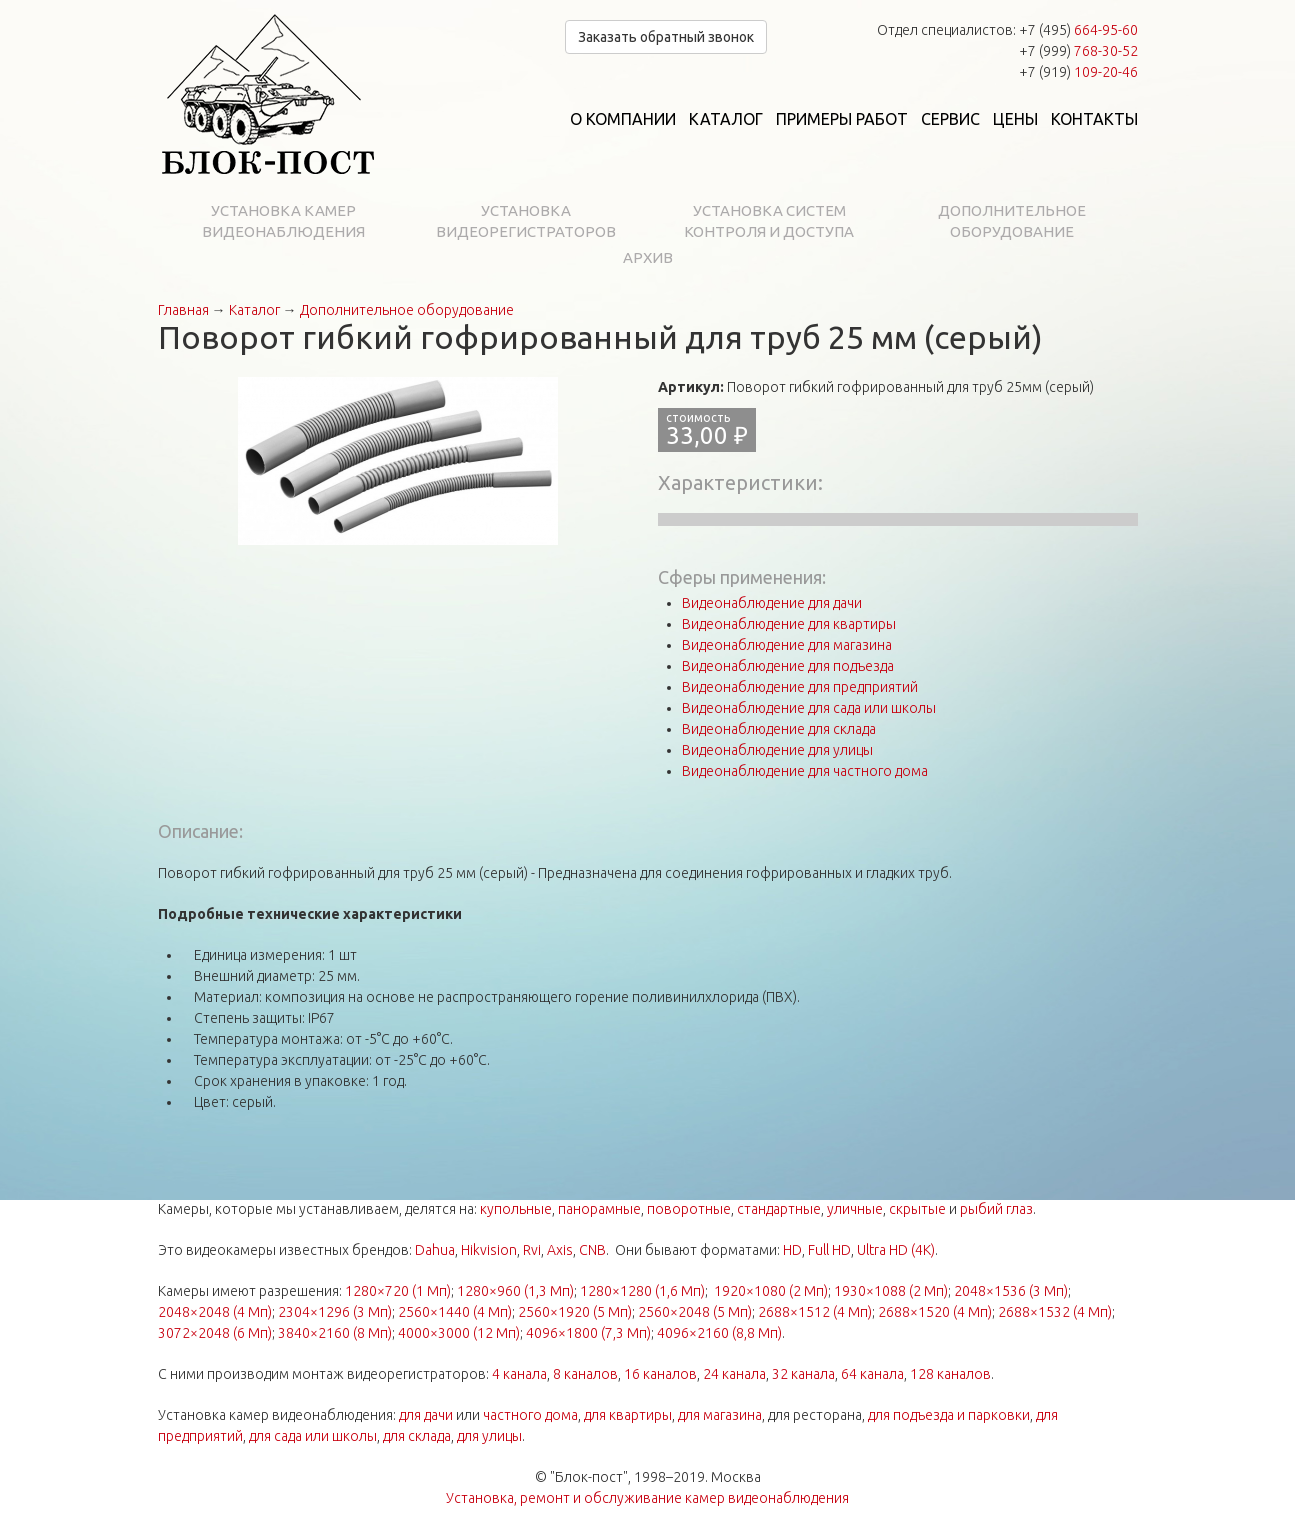  I want to click on Ultra HD (4K), so click(896, 1250).